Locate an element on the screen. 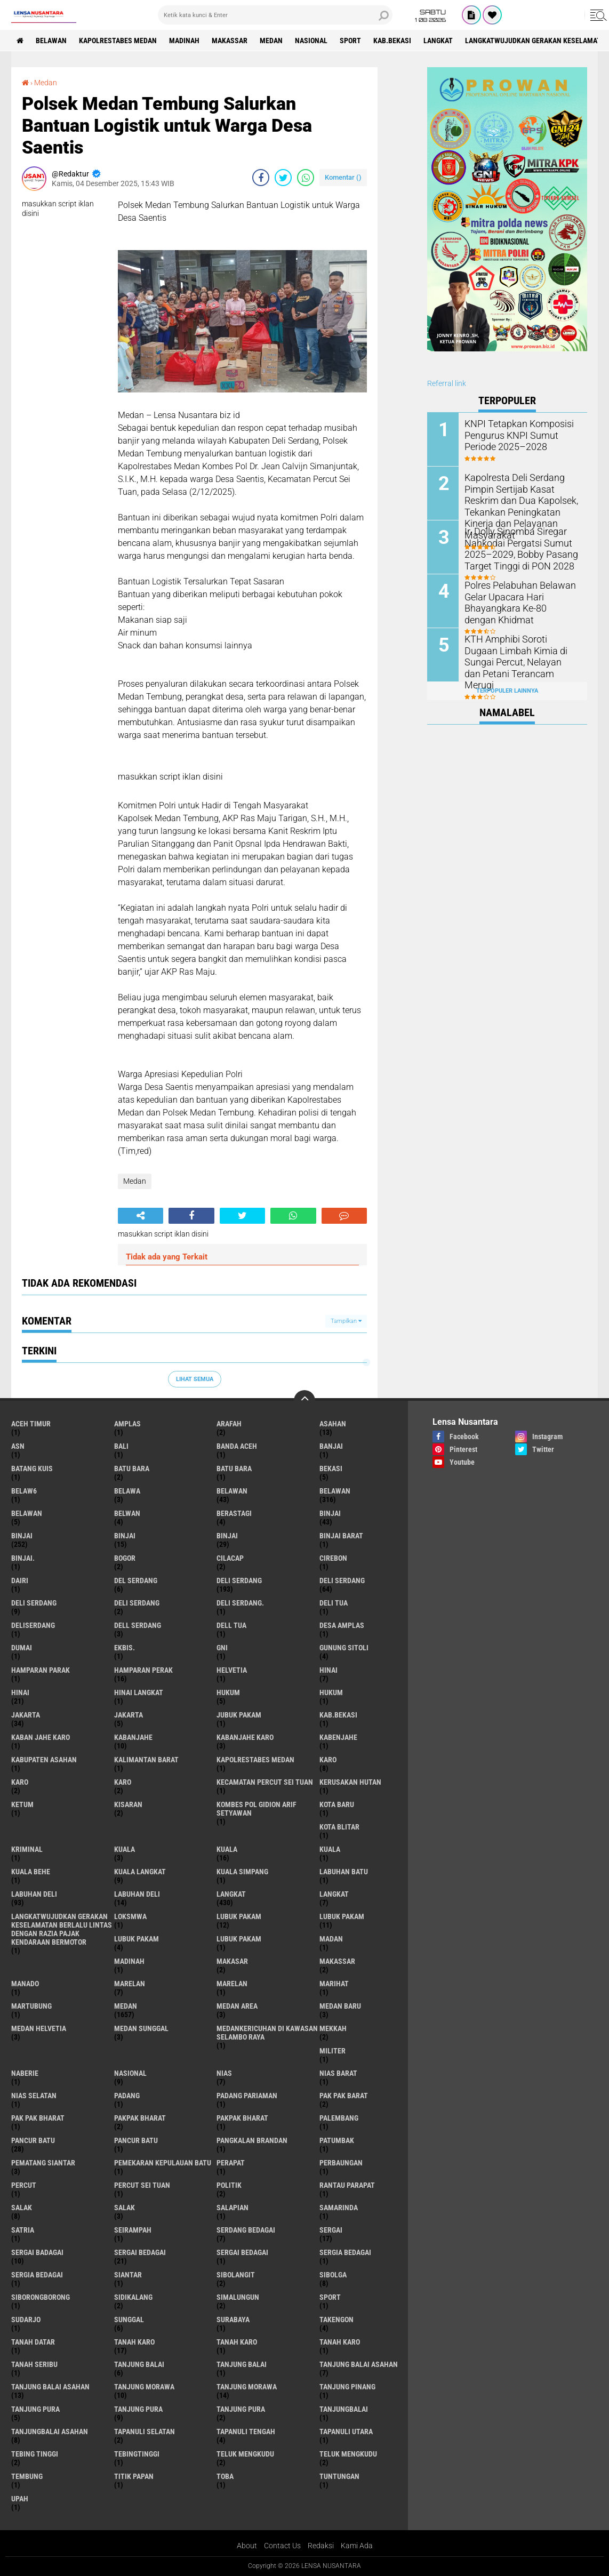 The image size is (609, 2576). Labuhan Deli is located at coordinates (137, 1894).